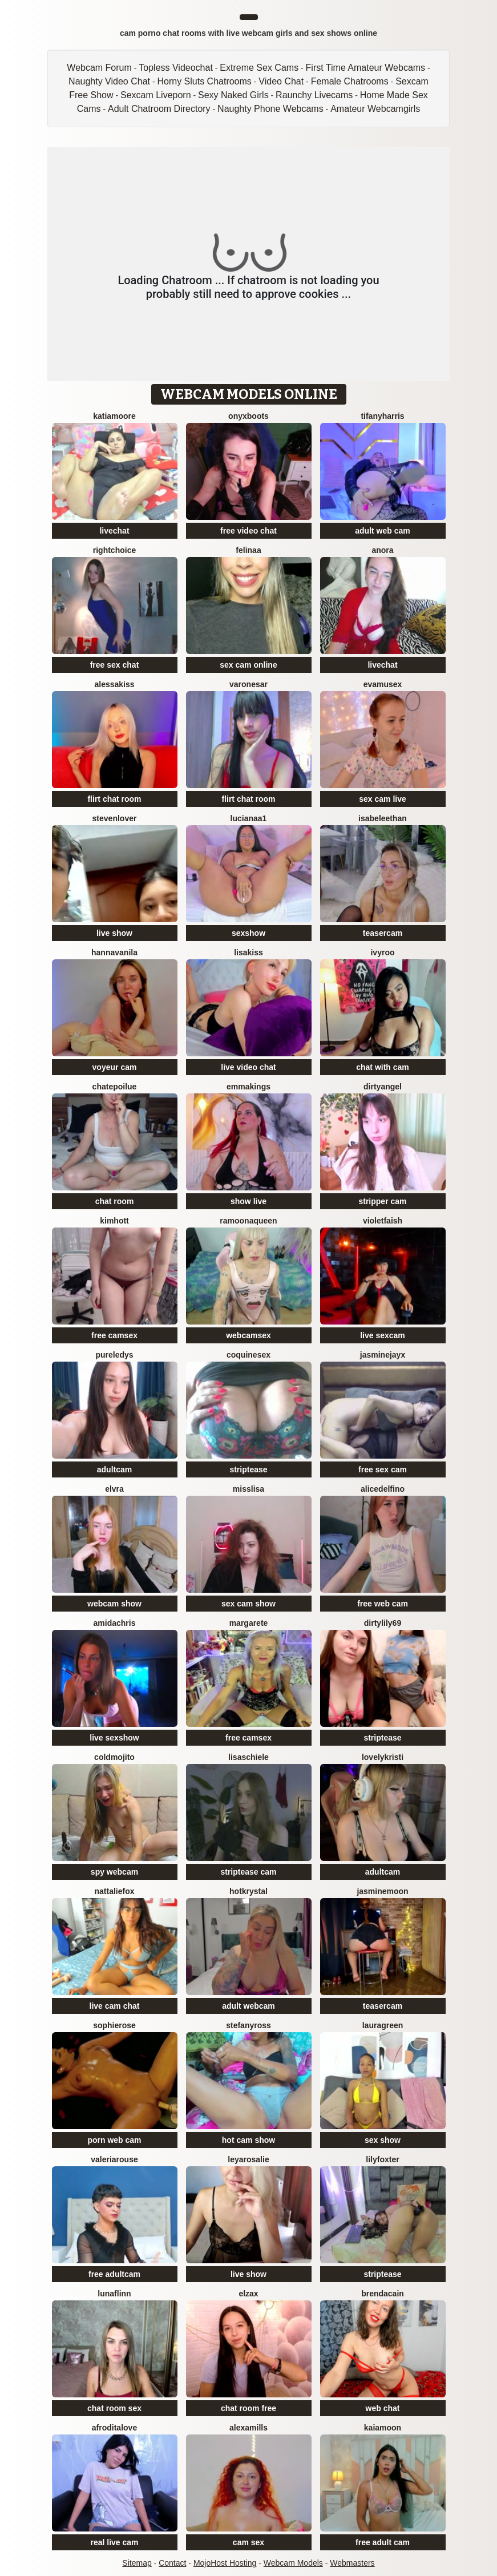 This screenshot has width=497, height=2576. I want to click on sex cam show, so click(248, 1603).